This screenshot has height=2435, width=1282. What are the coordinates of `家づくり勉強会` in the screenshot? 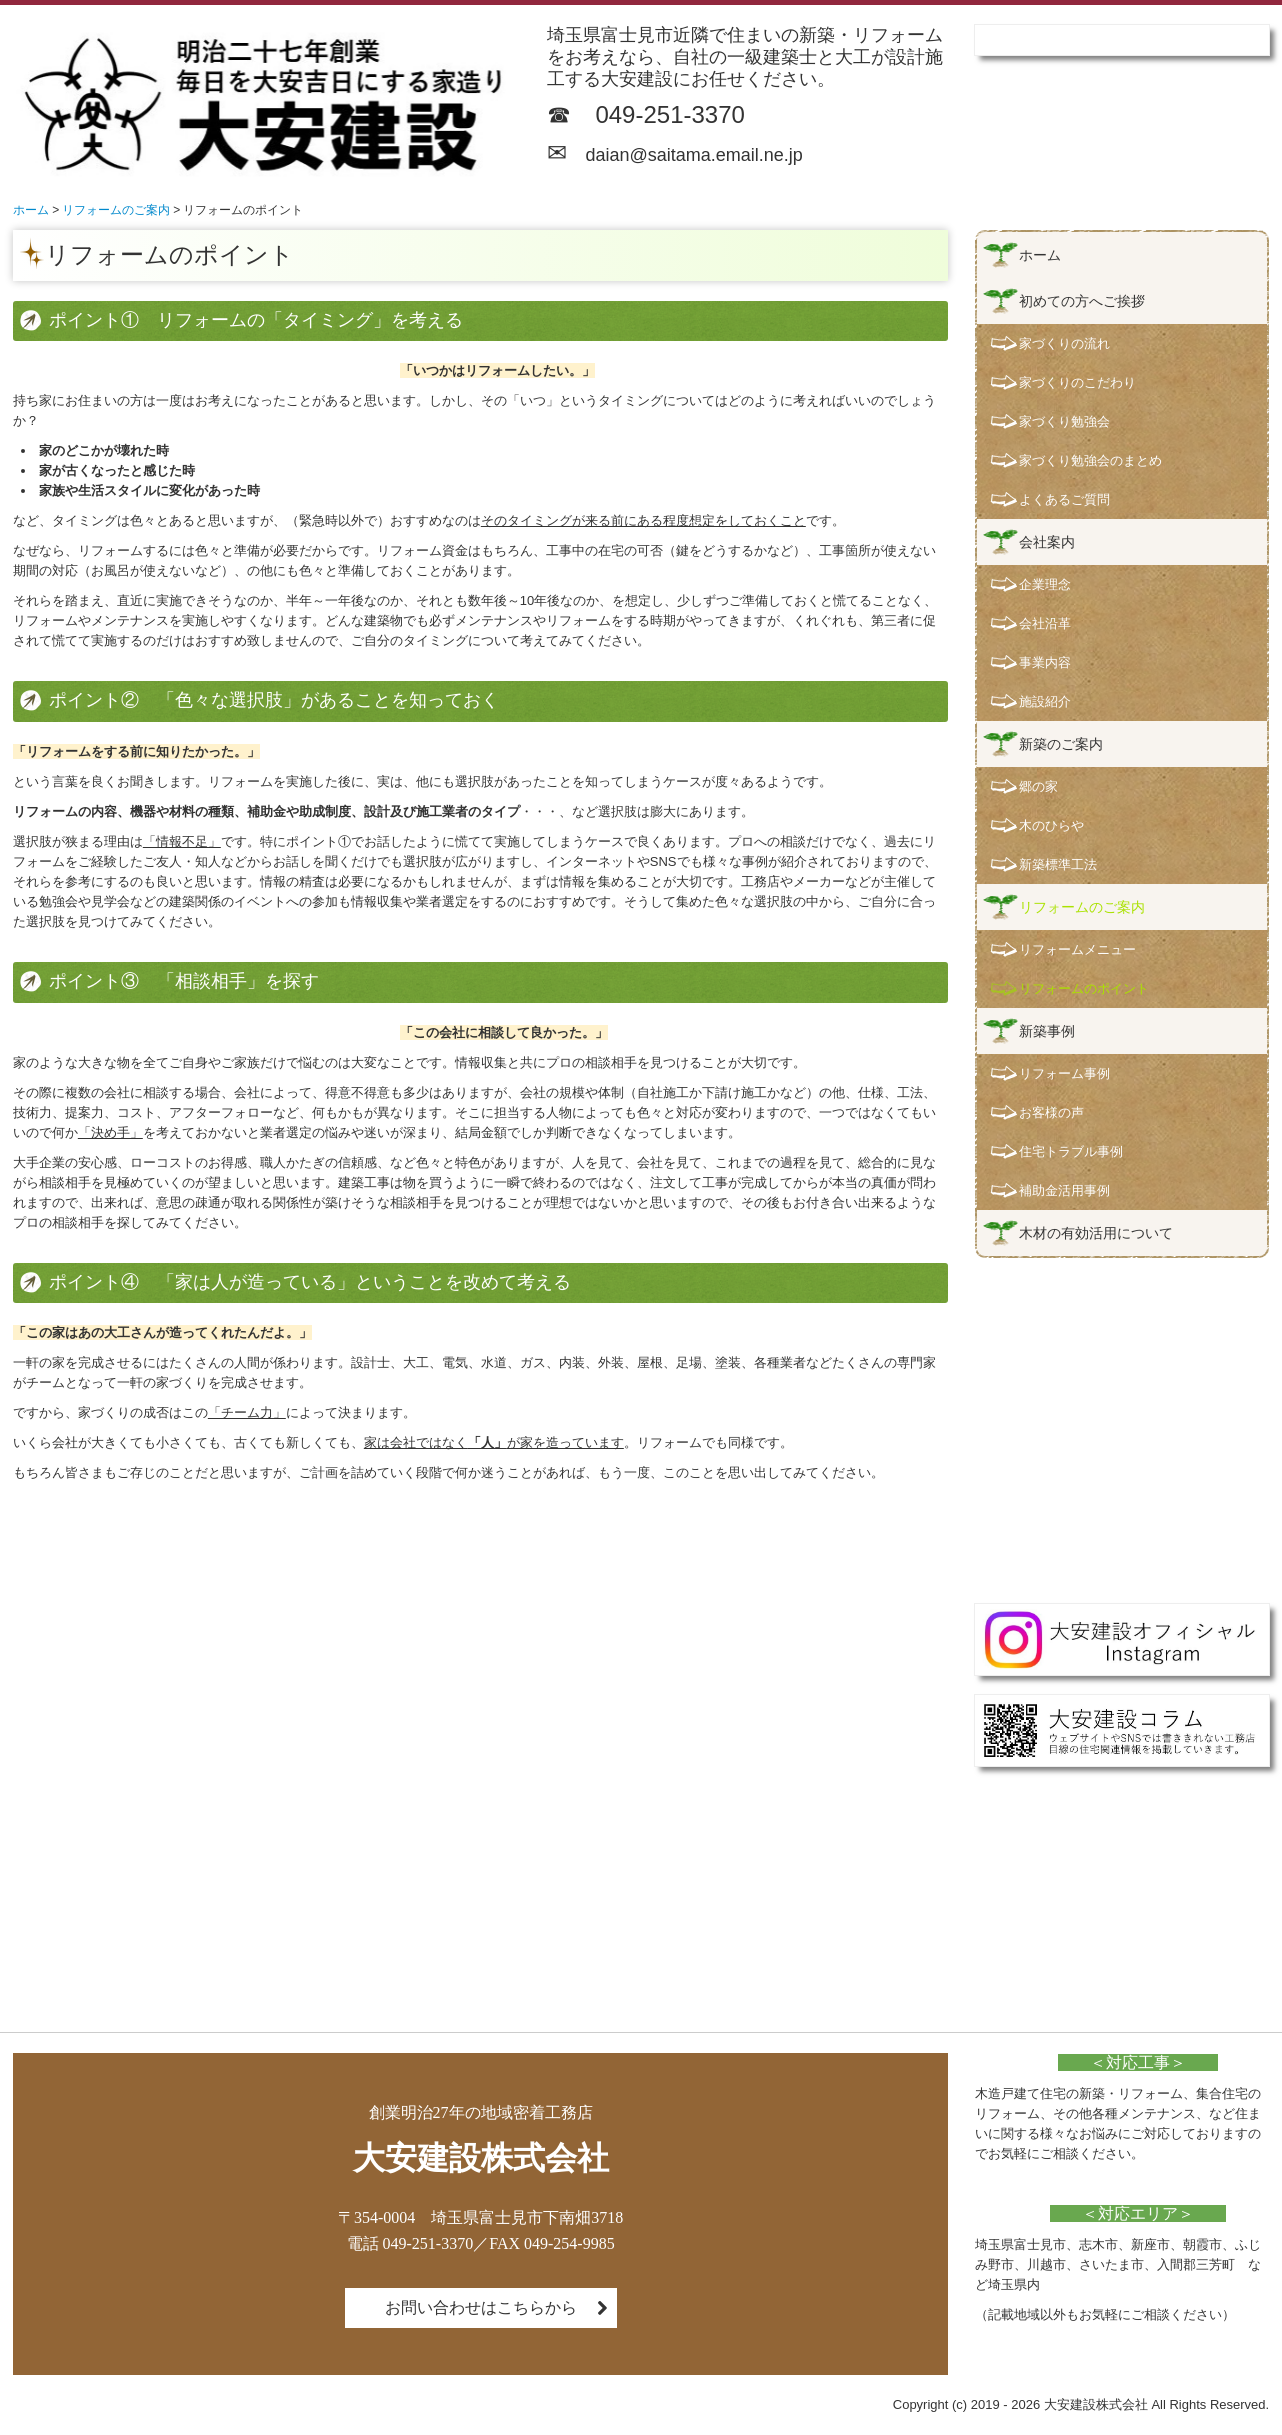 It's located at (1064, 421).